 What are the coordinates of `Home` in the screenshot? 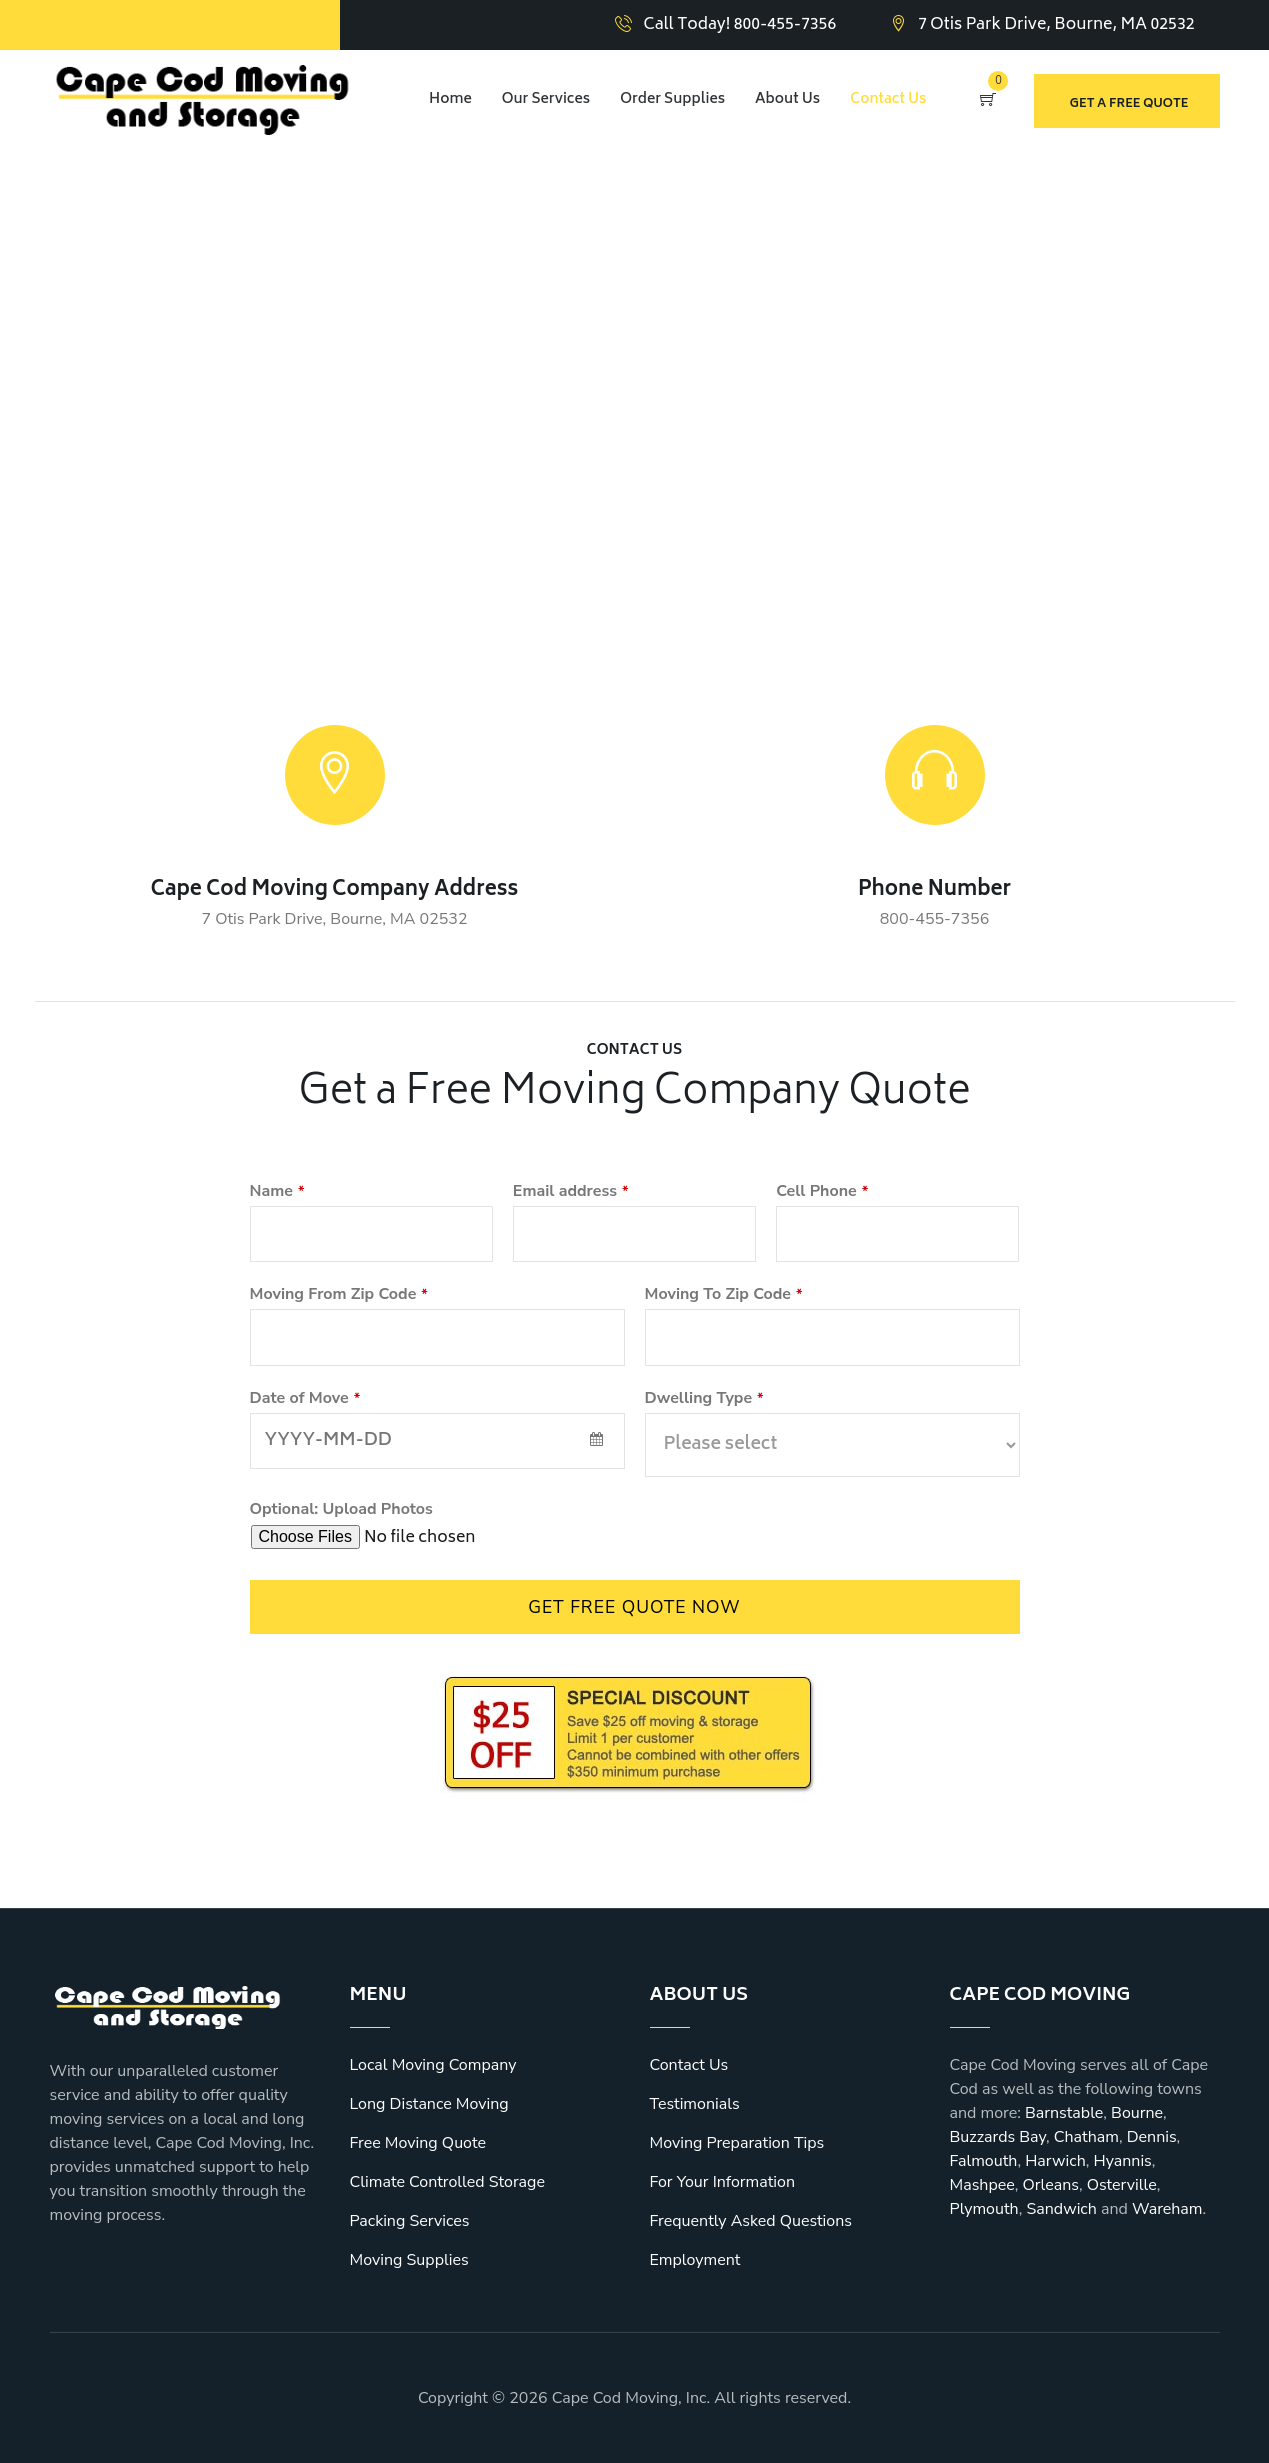 It's located at (450, 99).